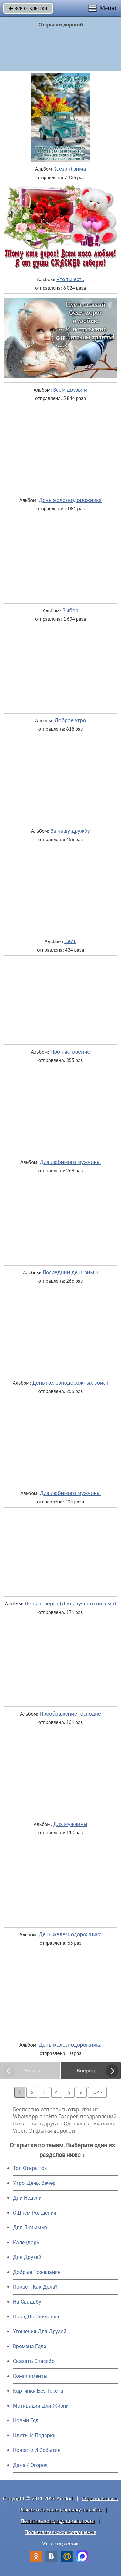 This screenshot has width=121, height=2576. Describe the element at coordinates (86, 2070) in the screenshot. I see `Вперед` at that location.